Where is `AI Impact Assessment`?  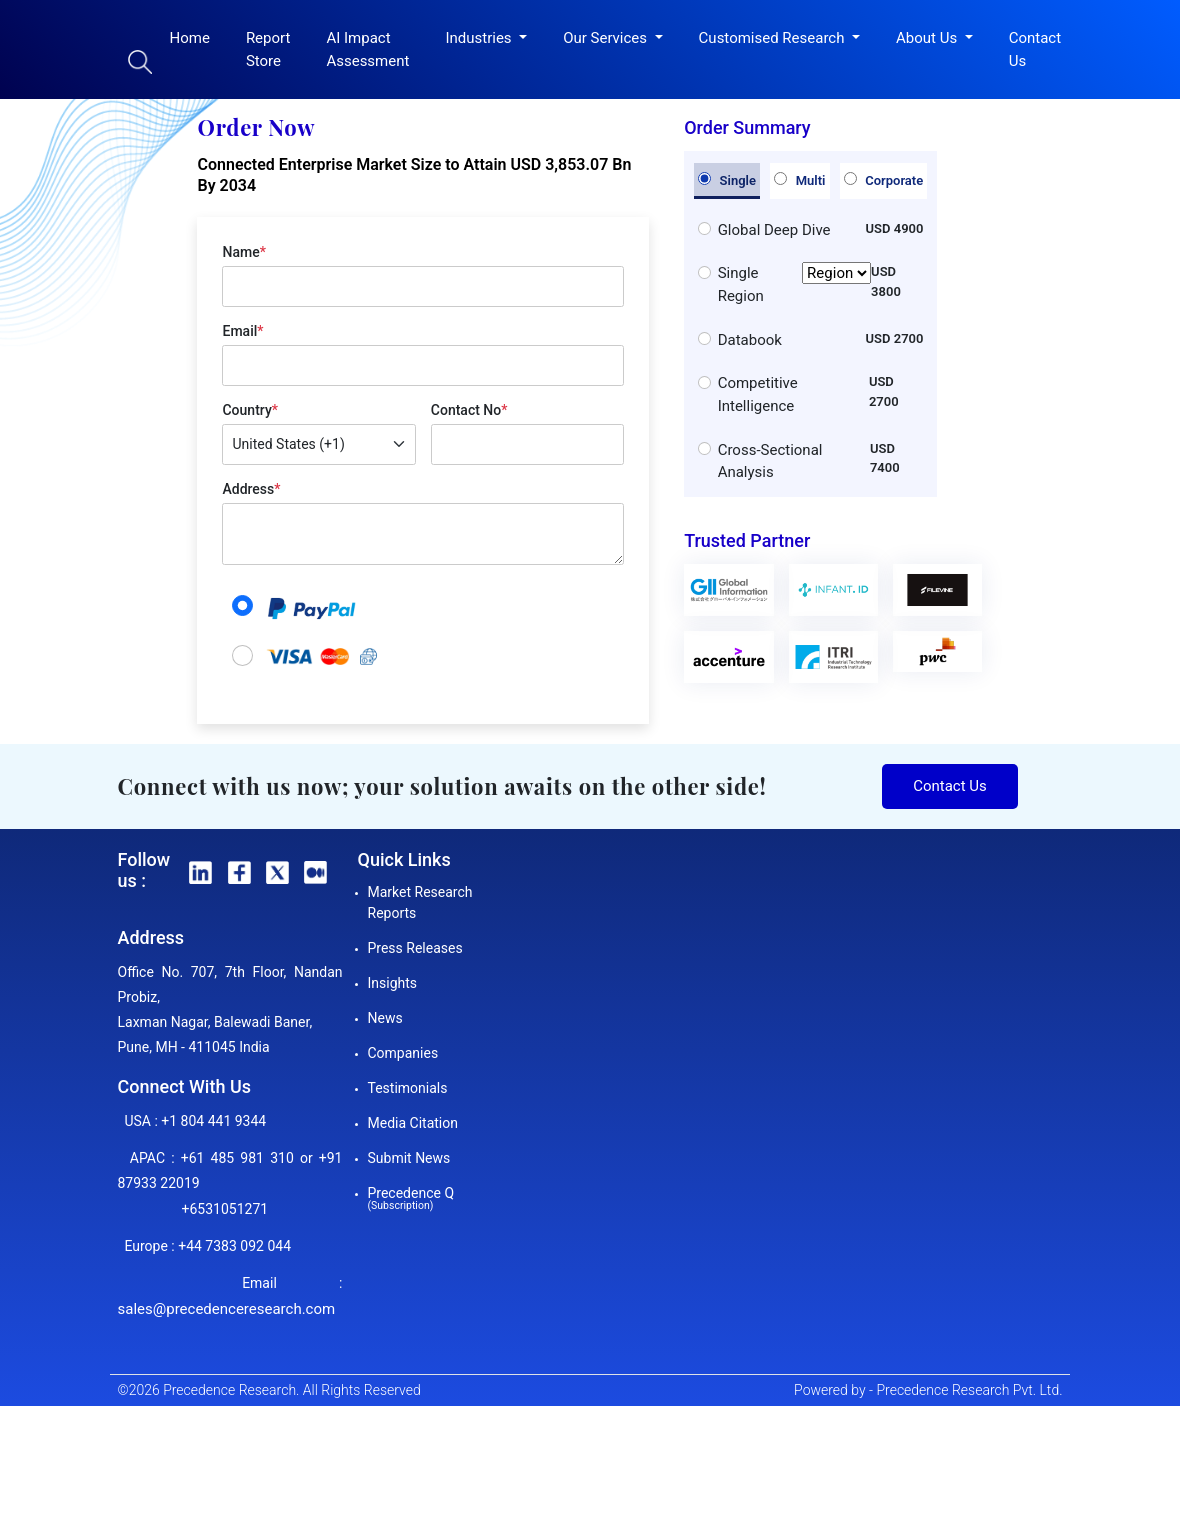 AI Impact Assessment is located at coordinates (367, 49).